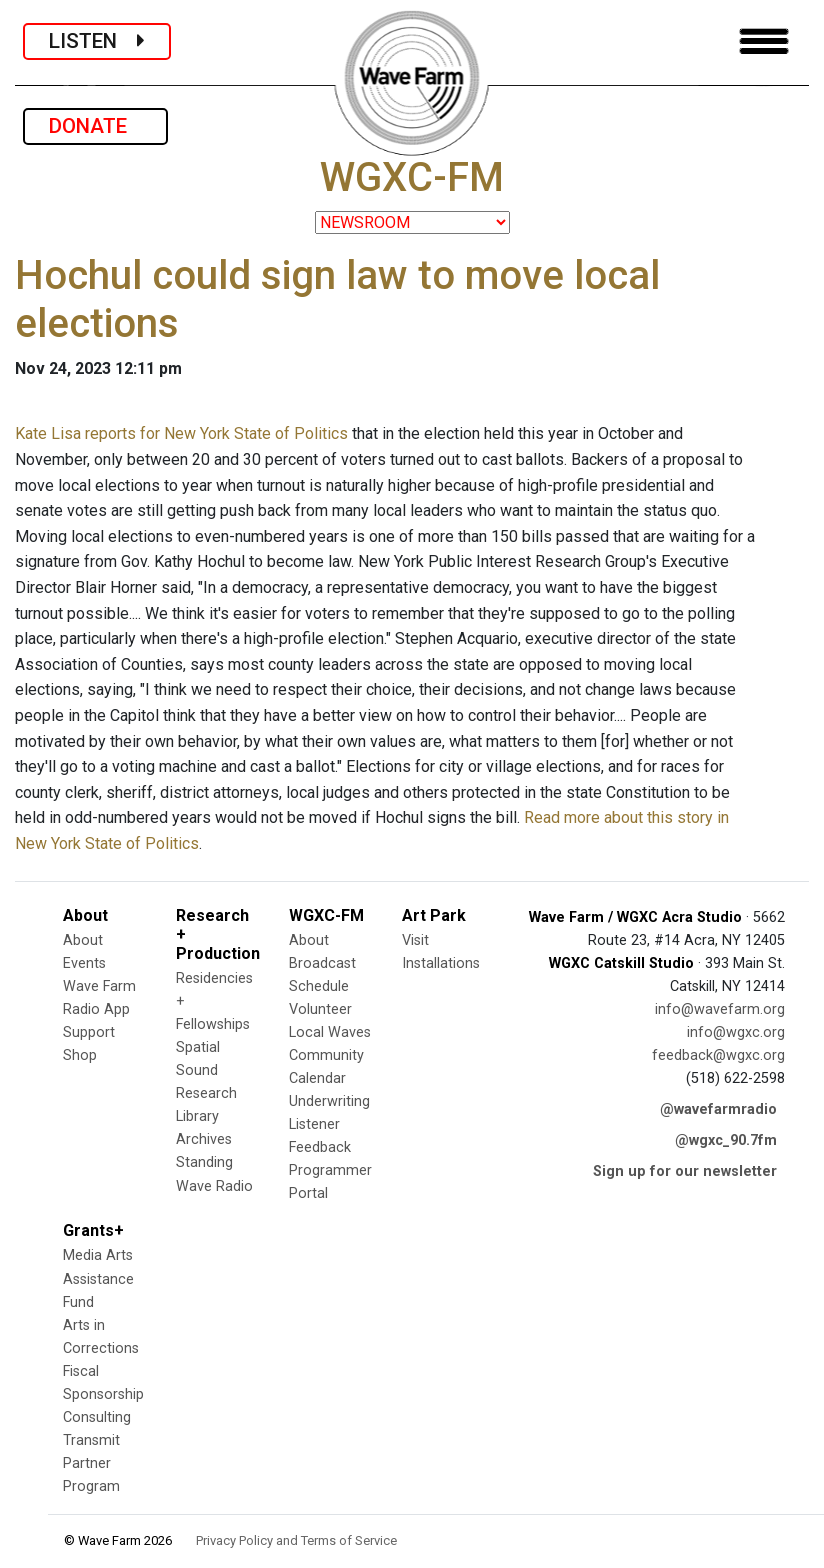 The image size is (824, 1568). Describe the element at coordinates (91, 1463) in the screenshot. I see `Transmit Partner Program` at that location.